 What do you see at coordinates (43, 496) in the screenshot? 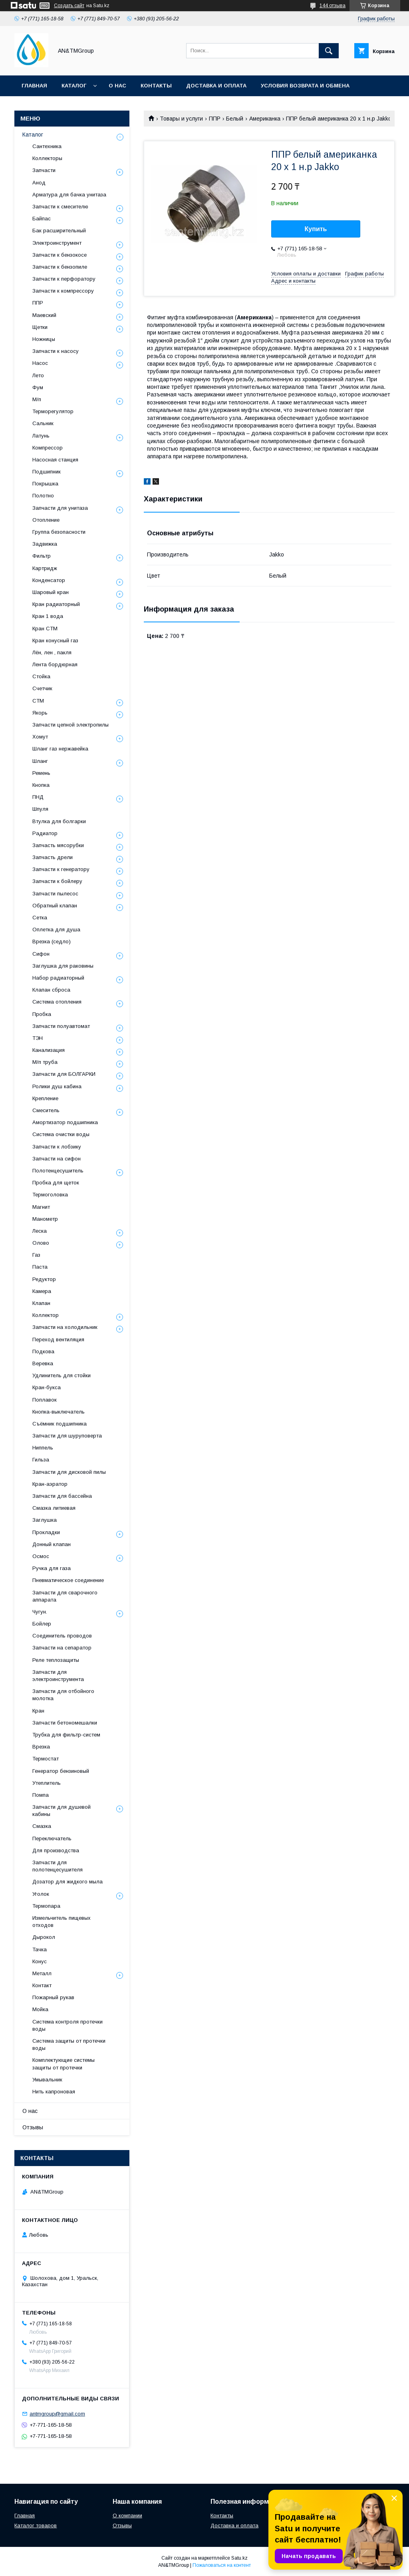
I see `Полотно` at bounding box center [43, 496].